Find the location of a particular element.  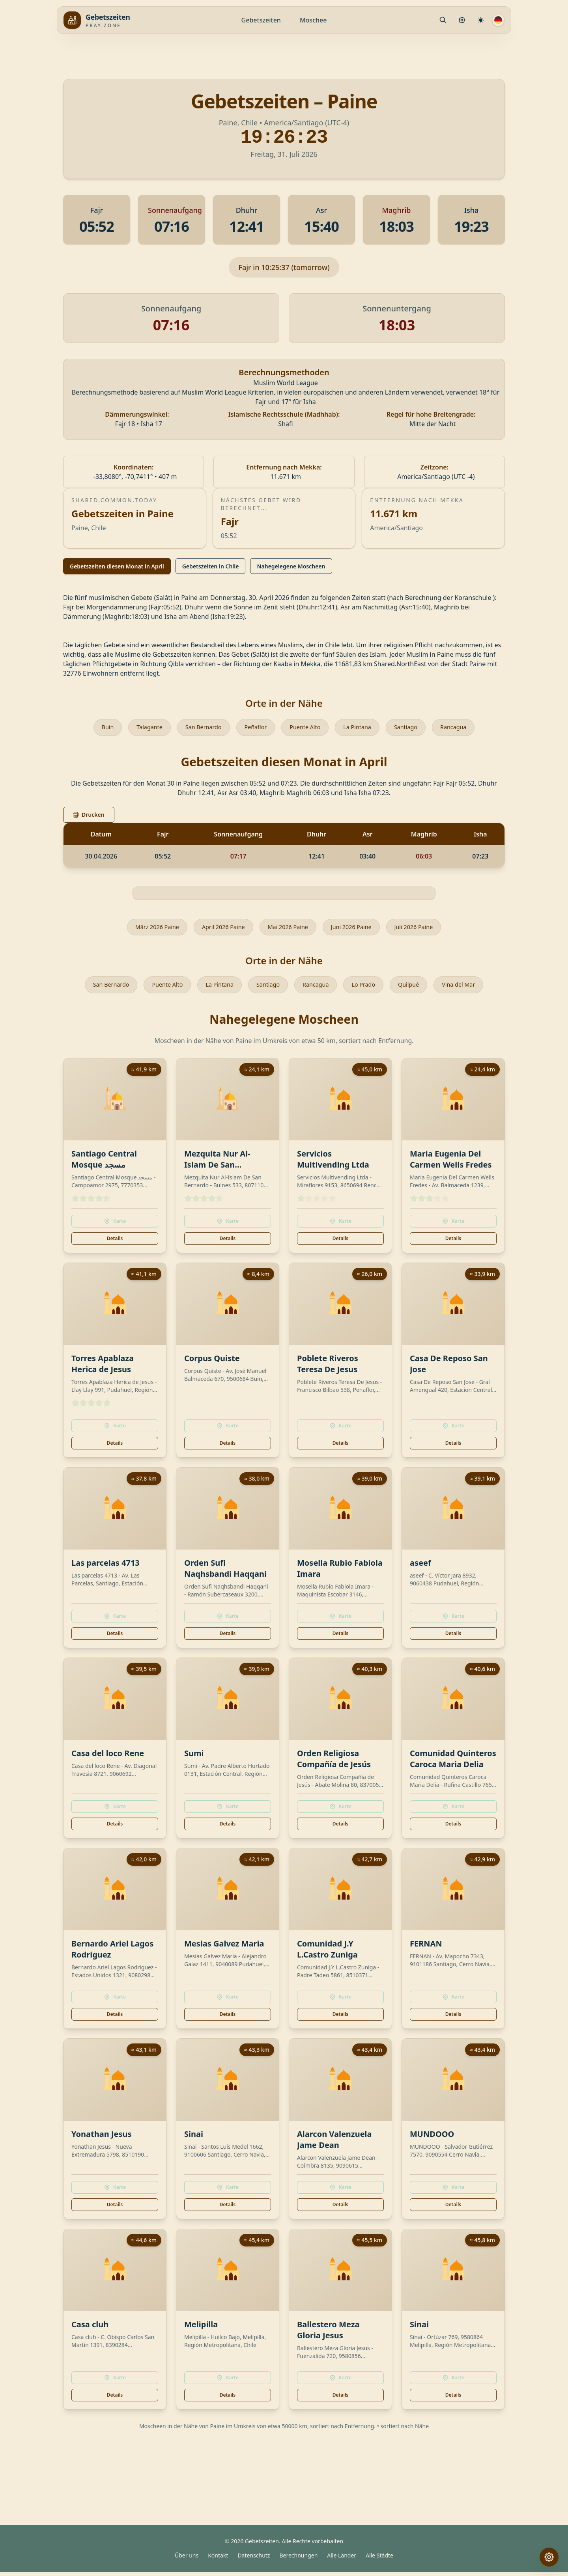

Datenschutz is located at coordinates (253, 2559).